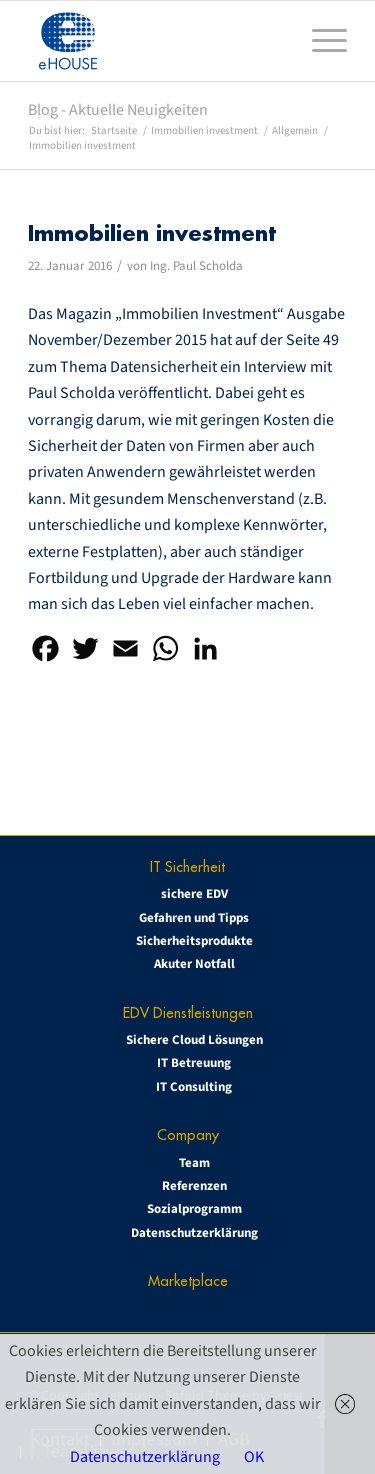 This screenshot has width=375, height=1474. I want to click on Team, so click(194, 1163).